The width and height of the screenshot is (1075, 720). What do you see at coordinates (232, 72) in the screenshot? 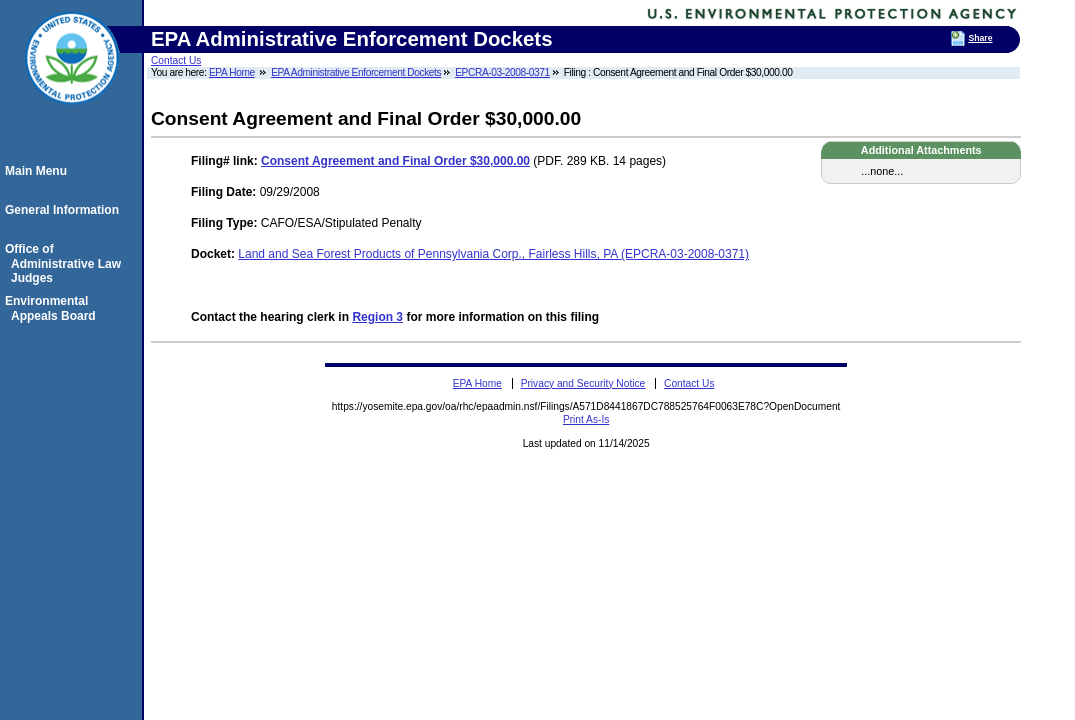
I see `EPA Home` at bounding box center [232, 72].